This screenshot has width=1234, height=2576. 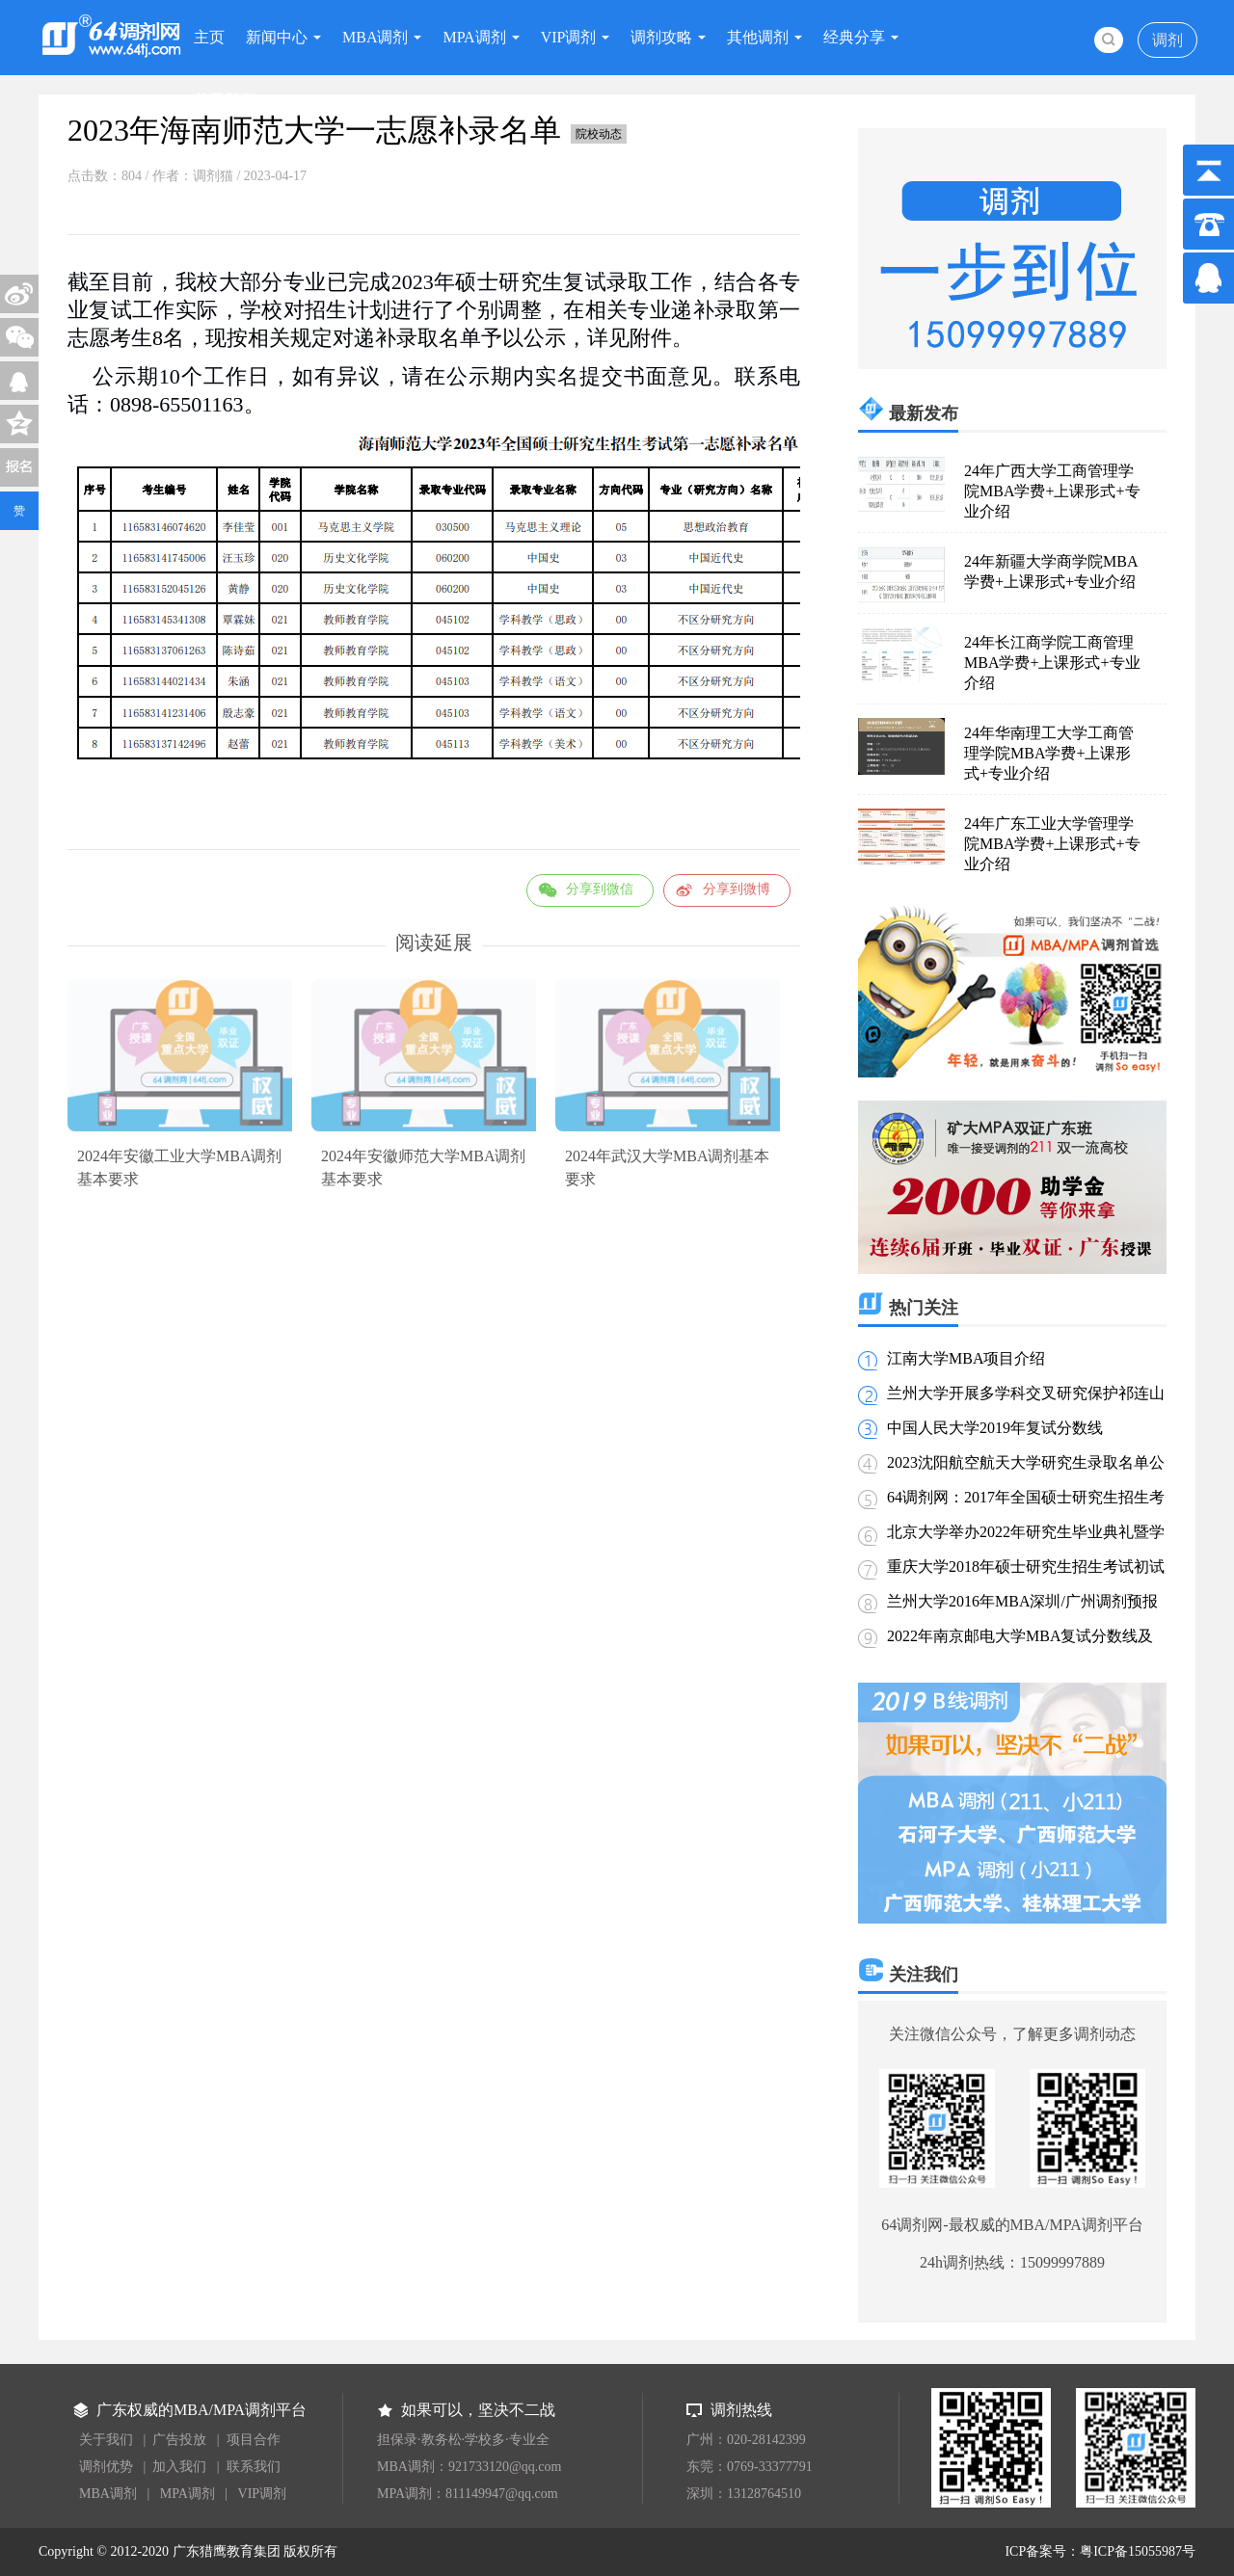 What do you see at coordinates (179, 2466) in the screenshot?
I see `加入我们` at bounding box center [179, 2466].